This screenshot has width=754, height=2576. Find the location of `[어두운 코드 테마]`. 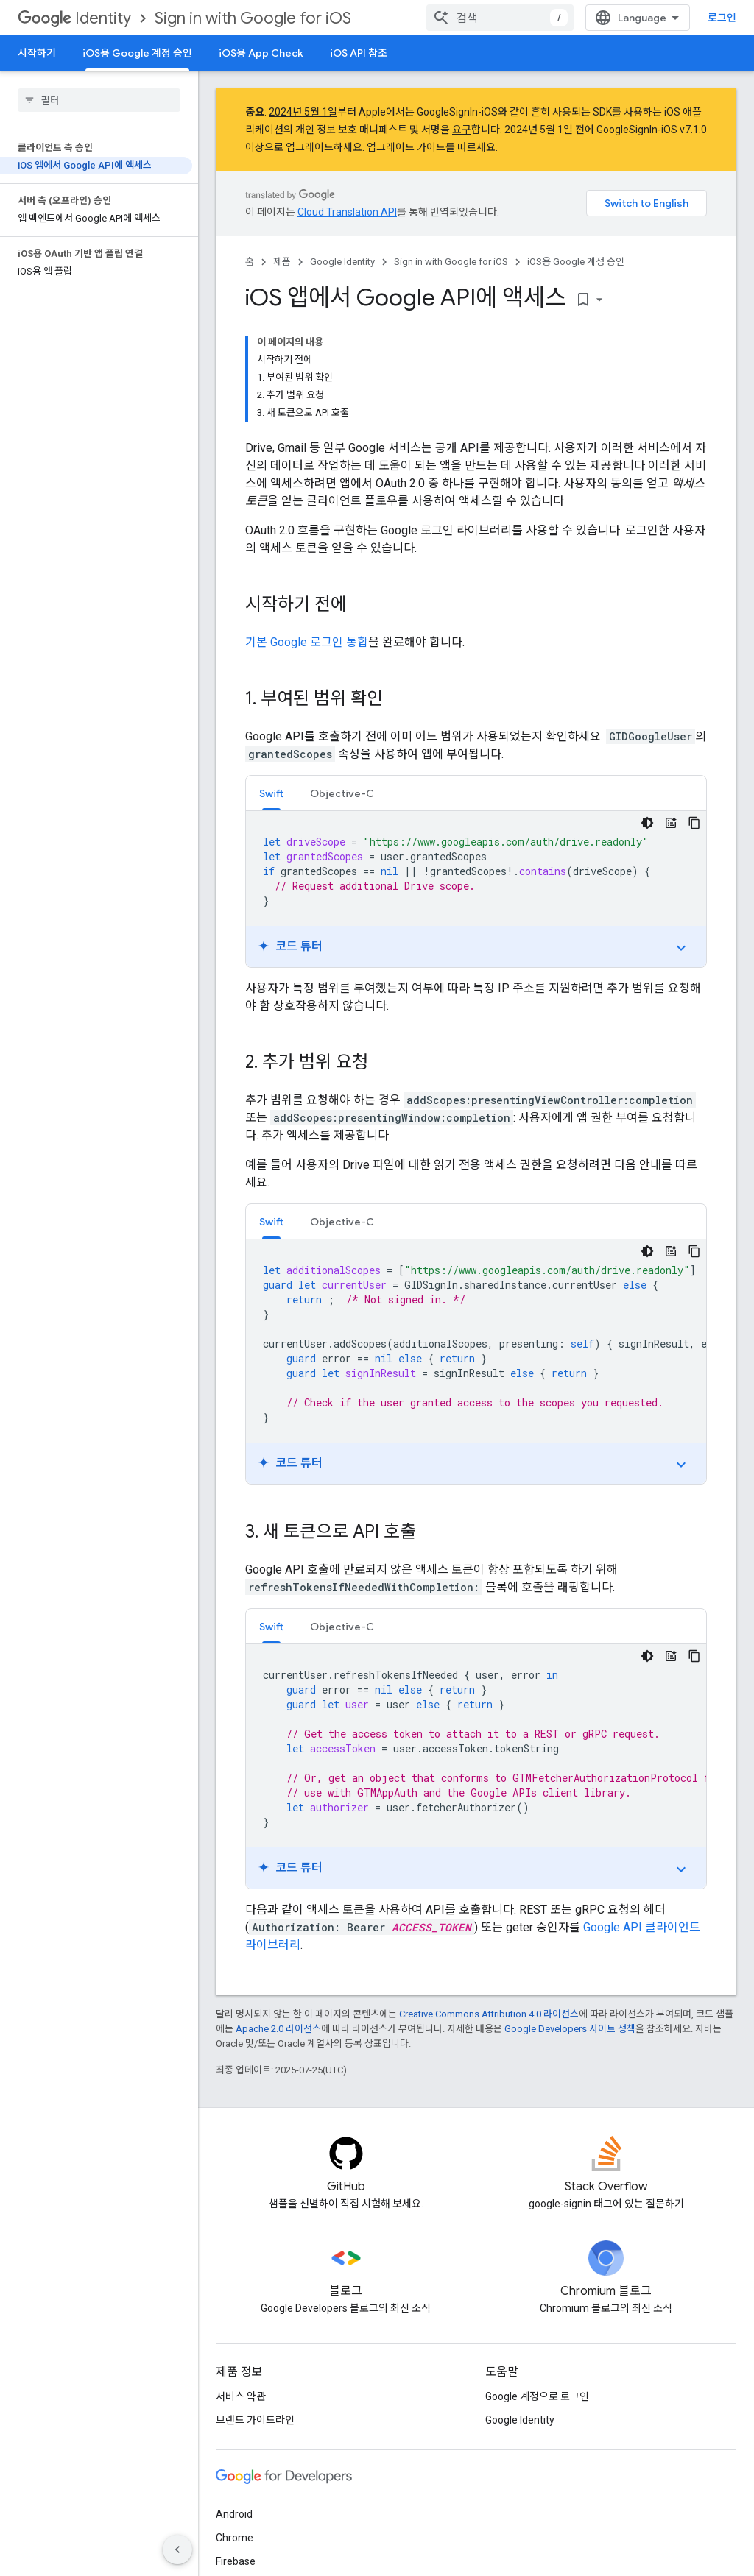

[어두운 코드 테마] is located at coordinates (647, 823).